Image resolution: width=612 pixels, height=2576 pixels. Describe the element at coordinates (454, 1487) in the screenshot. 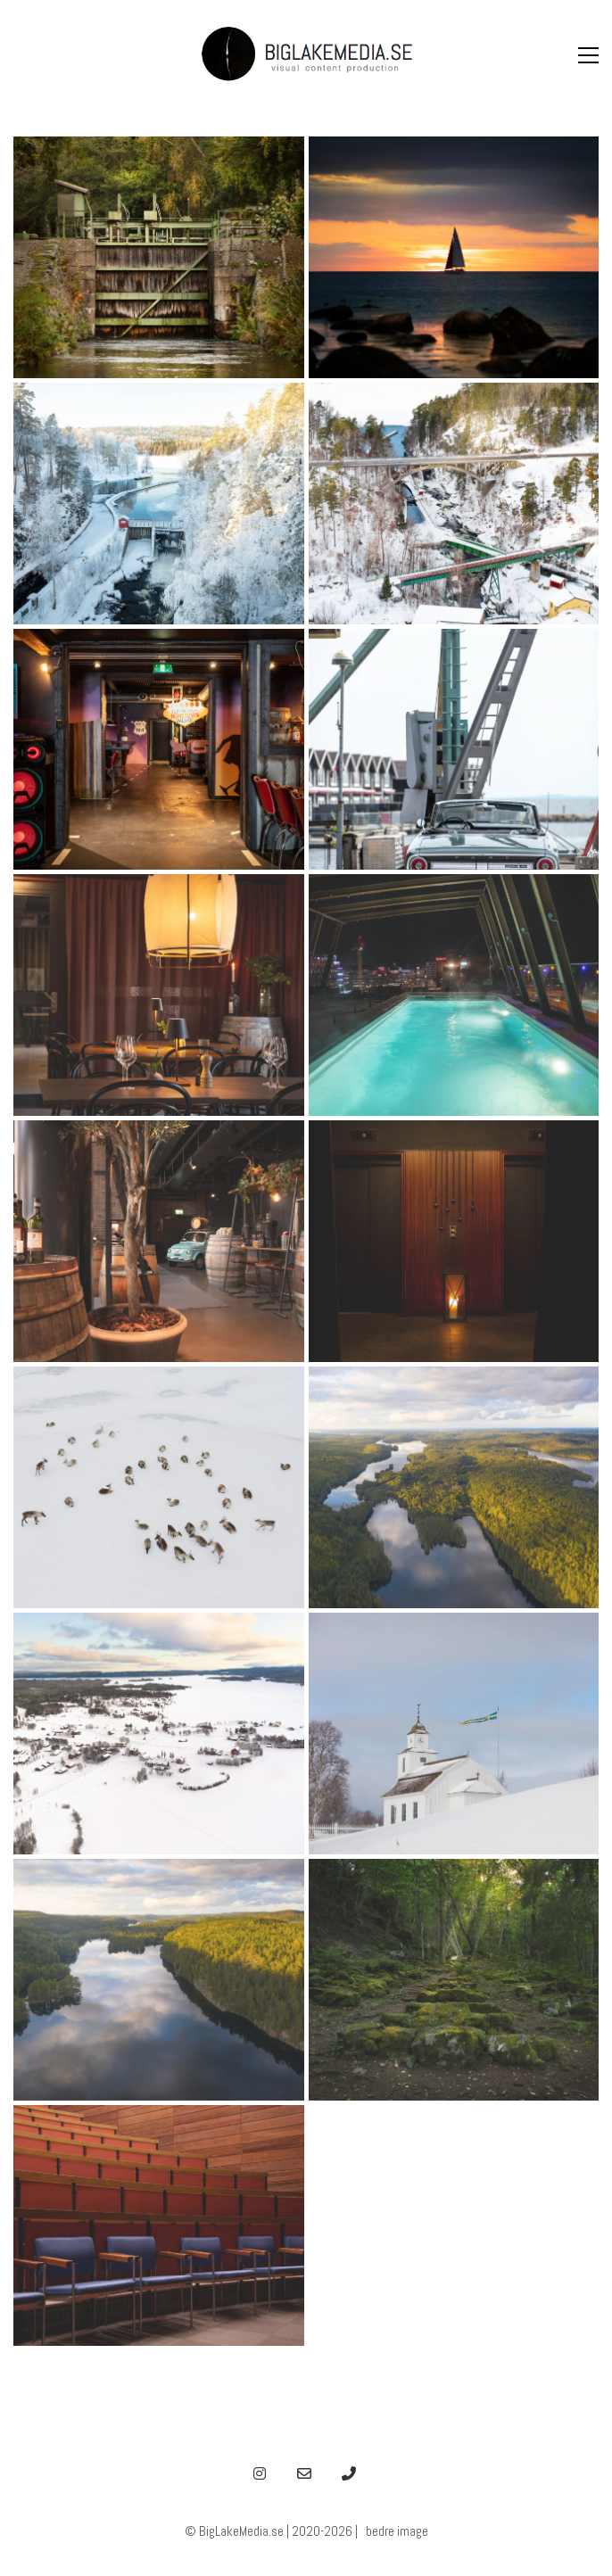

I see `[drone-3-blm]` at that location.